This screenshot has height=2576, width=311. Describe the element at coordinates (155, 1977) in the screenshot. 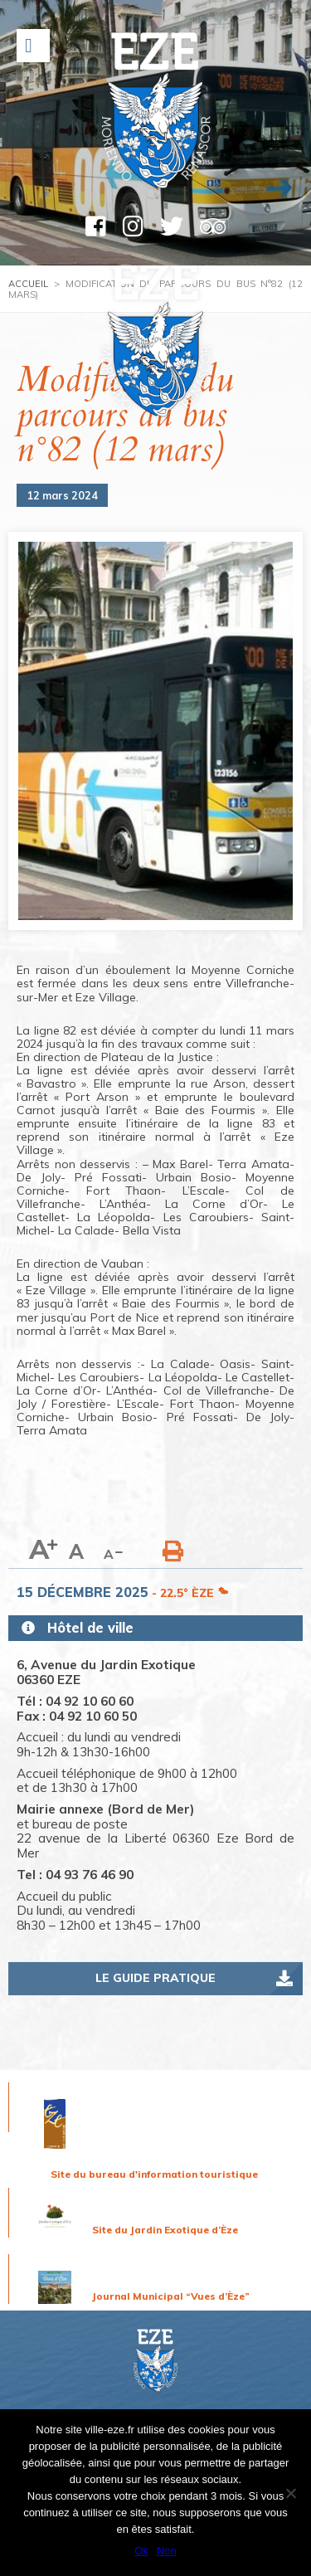

I see `Le guide pratique` at that location.